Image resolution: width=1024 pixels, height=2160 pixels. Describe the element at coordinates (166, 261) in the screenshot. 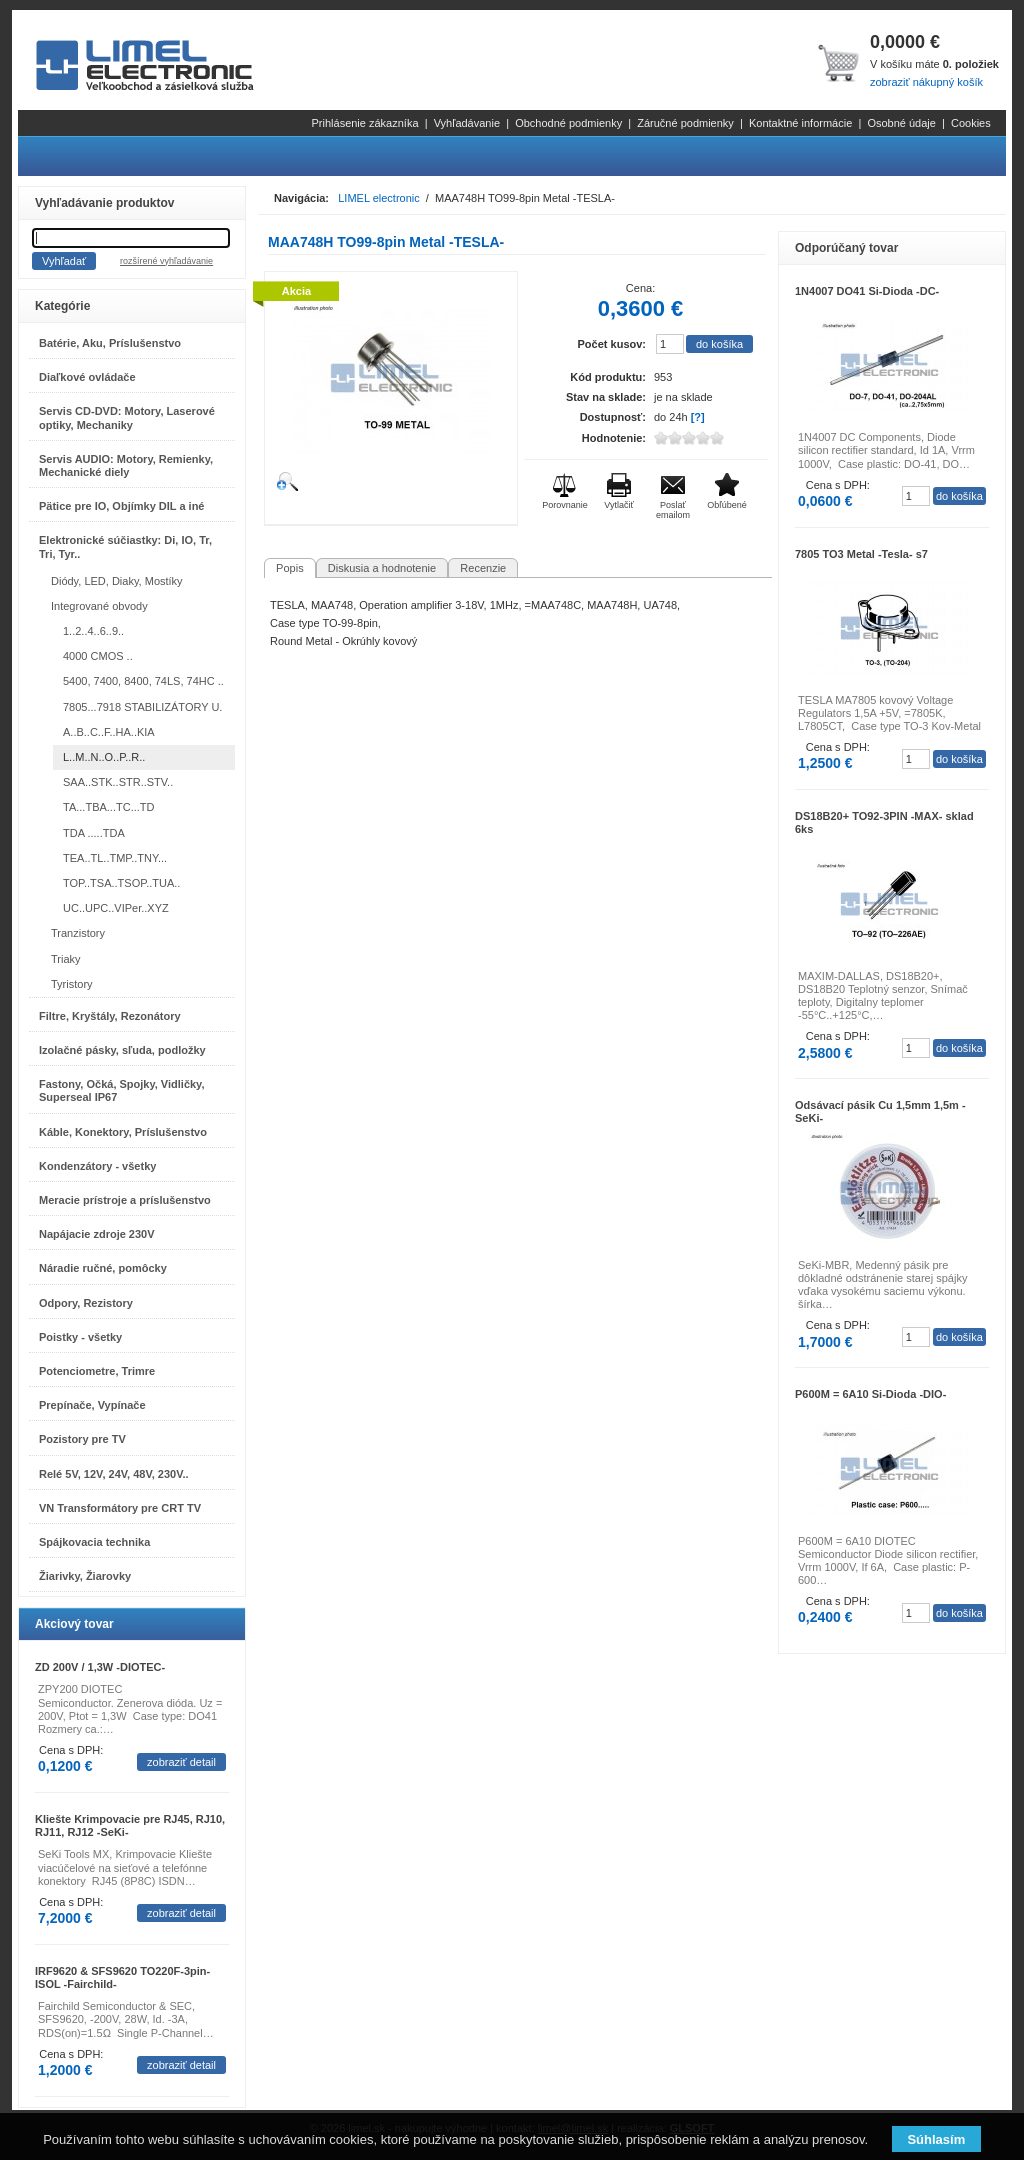

I see `rozšírené vyhľadávanie` at that location.